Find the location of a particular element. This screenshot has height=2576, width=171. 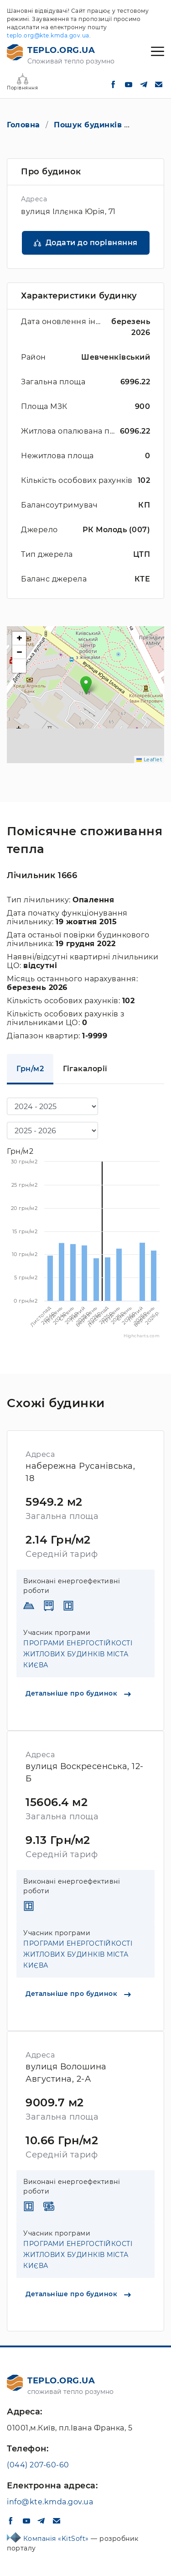

[button] is located at coordinates (86, 685).